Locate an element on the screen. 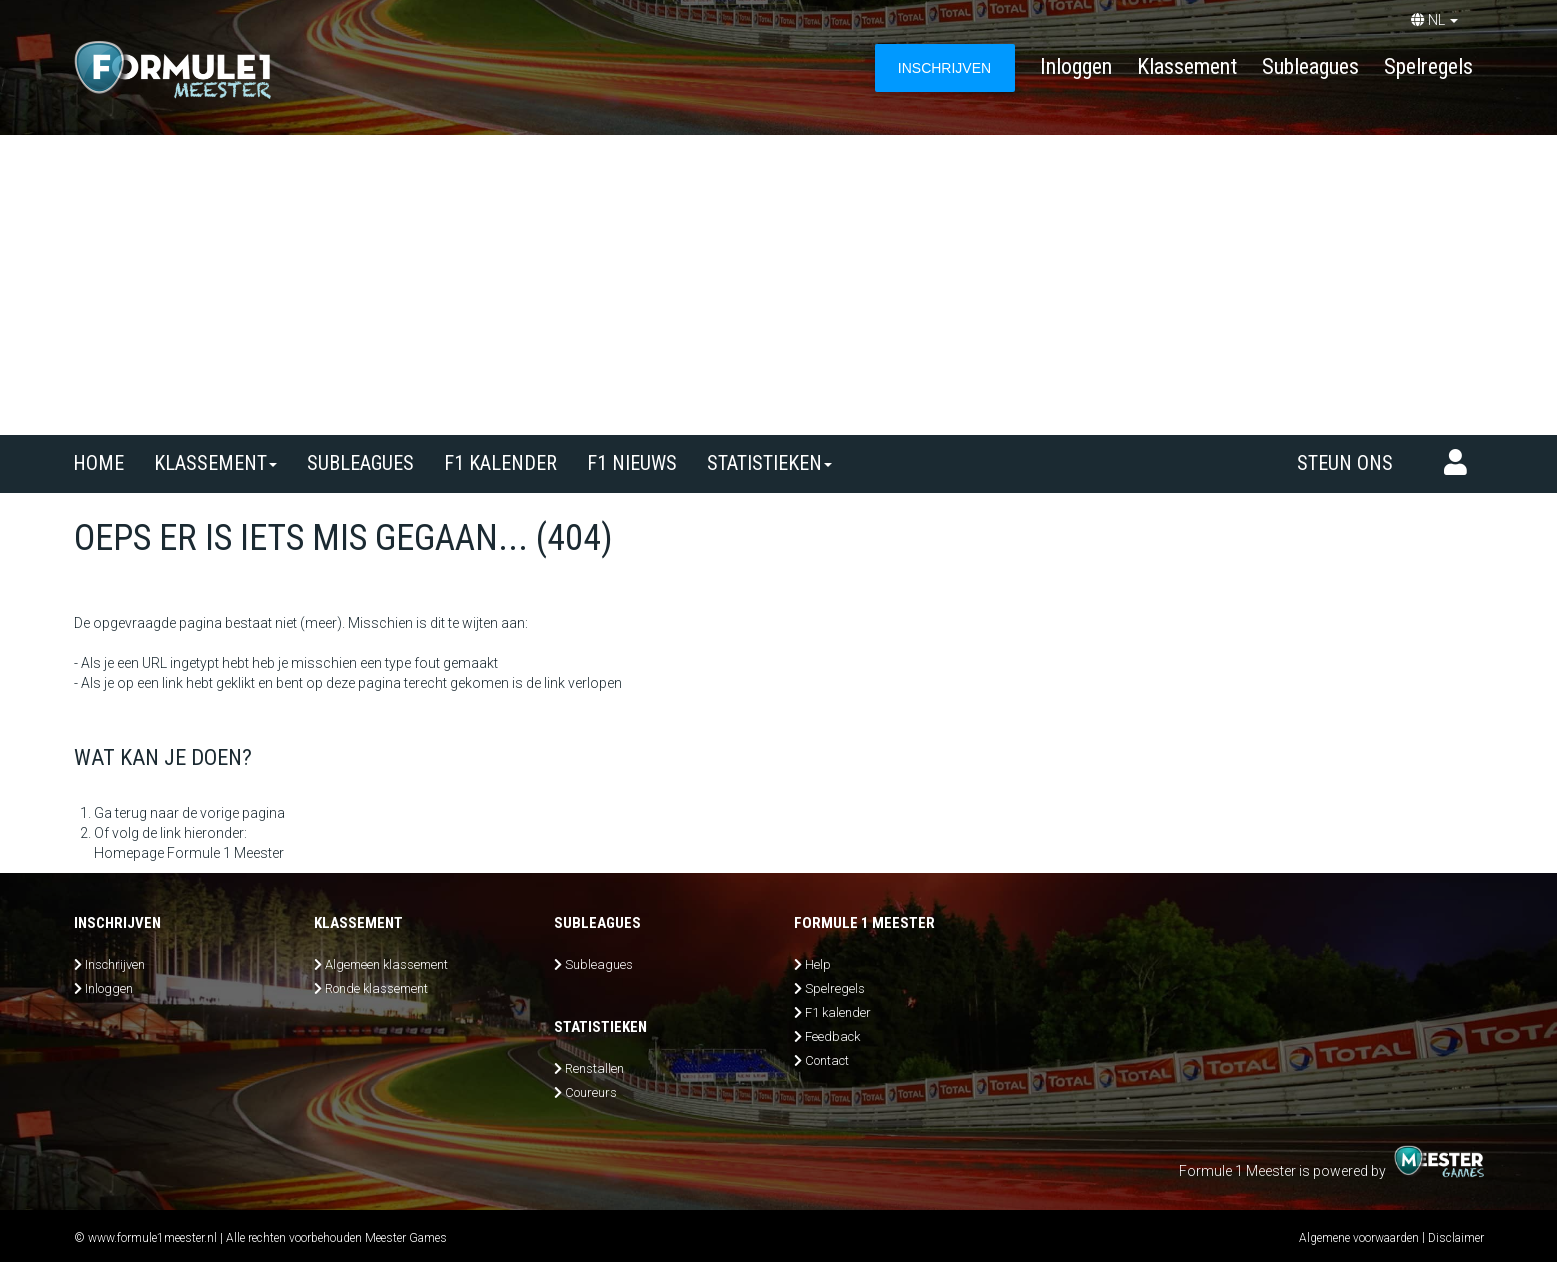 The image size is (1557, 1262). Feedback is located at coordinates (832, 1036).